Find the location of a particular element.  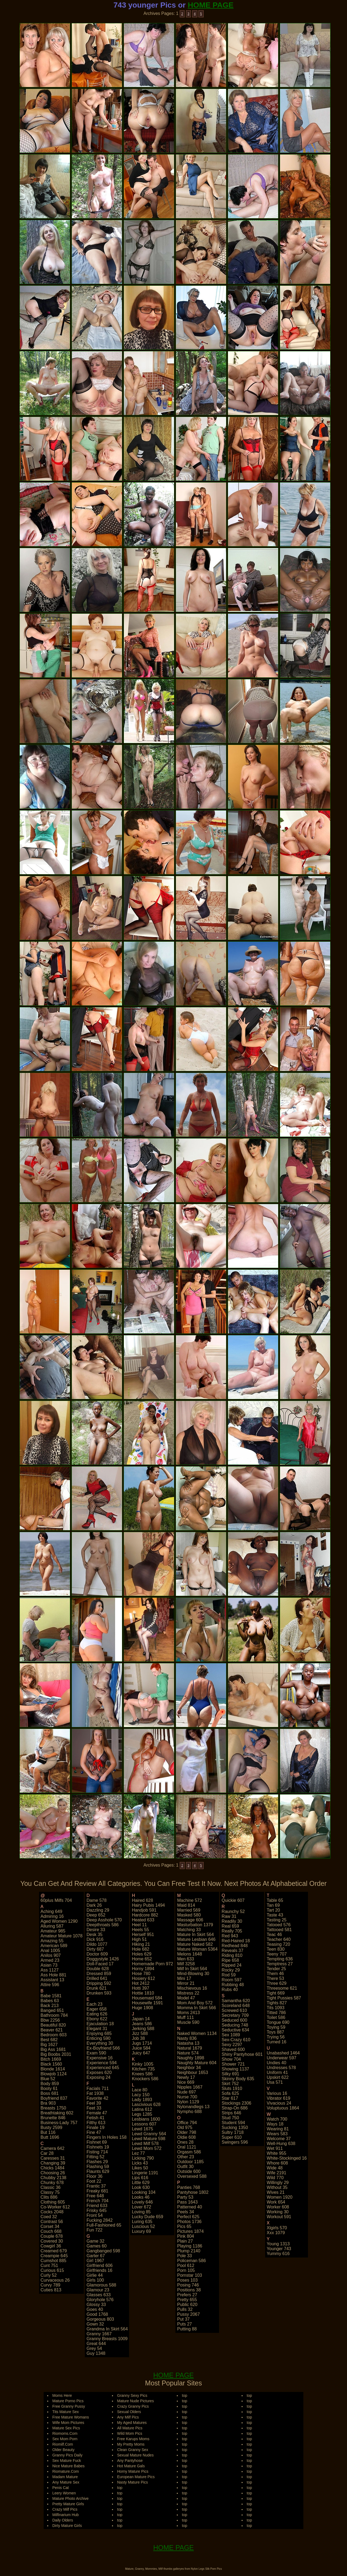

exam 590 is located at coordinates (96, 2053).